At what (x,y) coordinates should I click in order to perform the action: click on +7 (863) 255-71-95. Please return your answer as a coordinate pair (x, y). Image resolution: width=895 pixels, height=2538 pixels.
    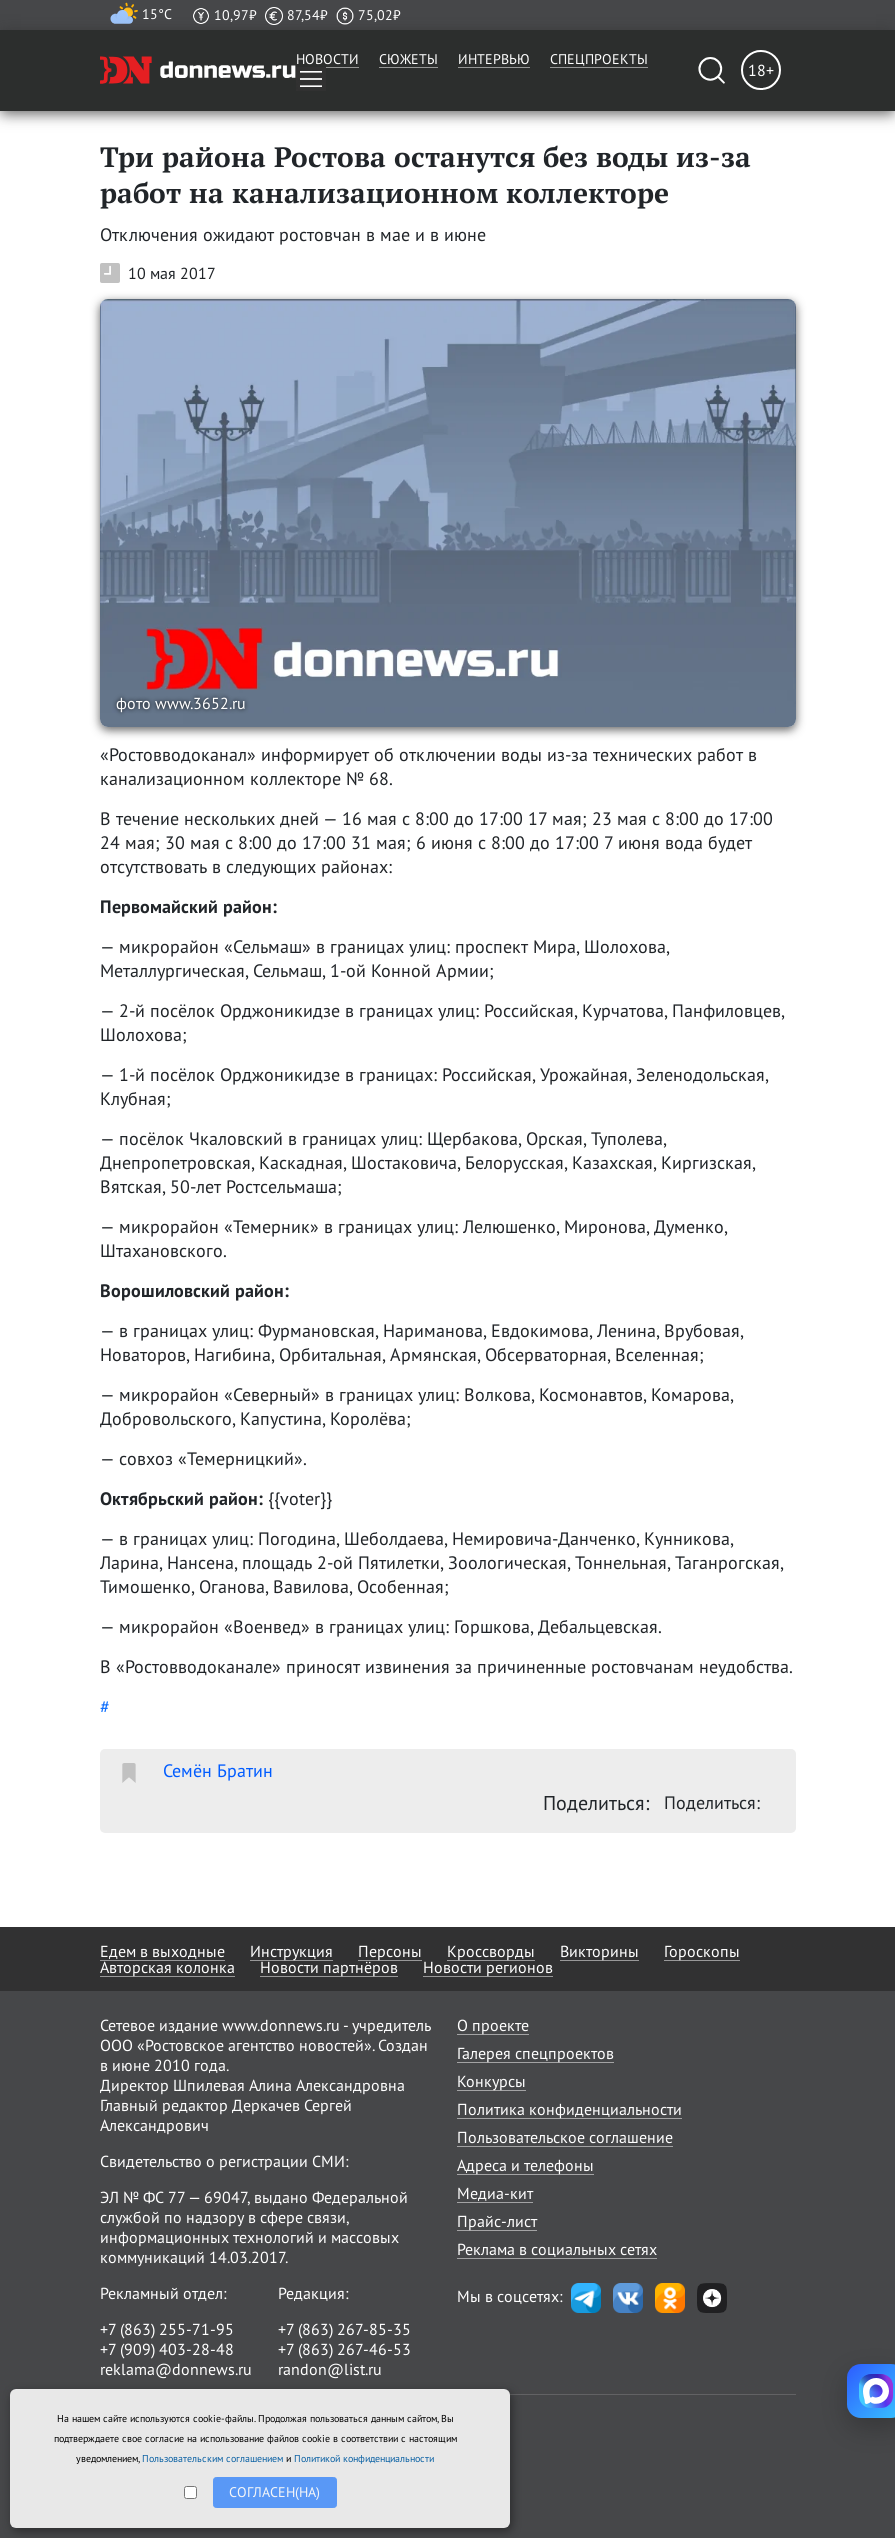
    Looking at the image, I should click on (167, 2329).